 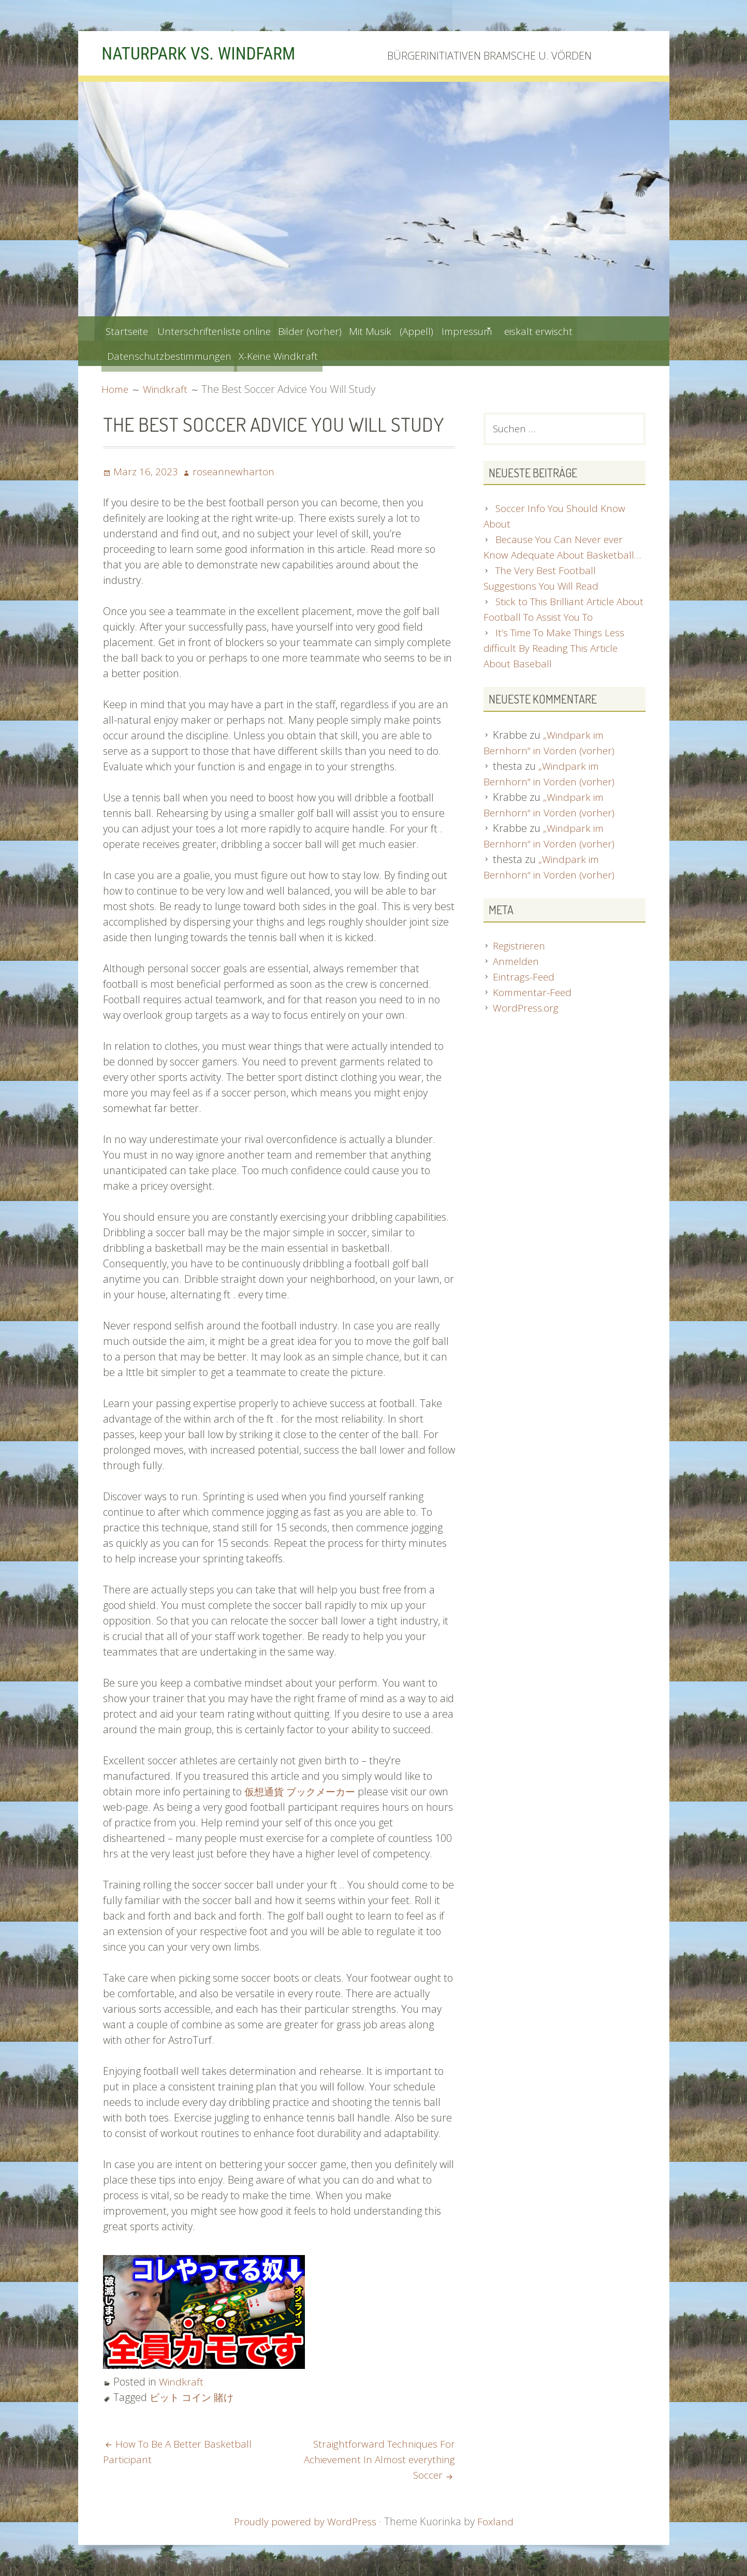 What do you see at coordinates (173, 353) in the screenshot?
I see `Datenschutzbestimmungen` at bounding box center [173, 353].